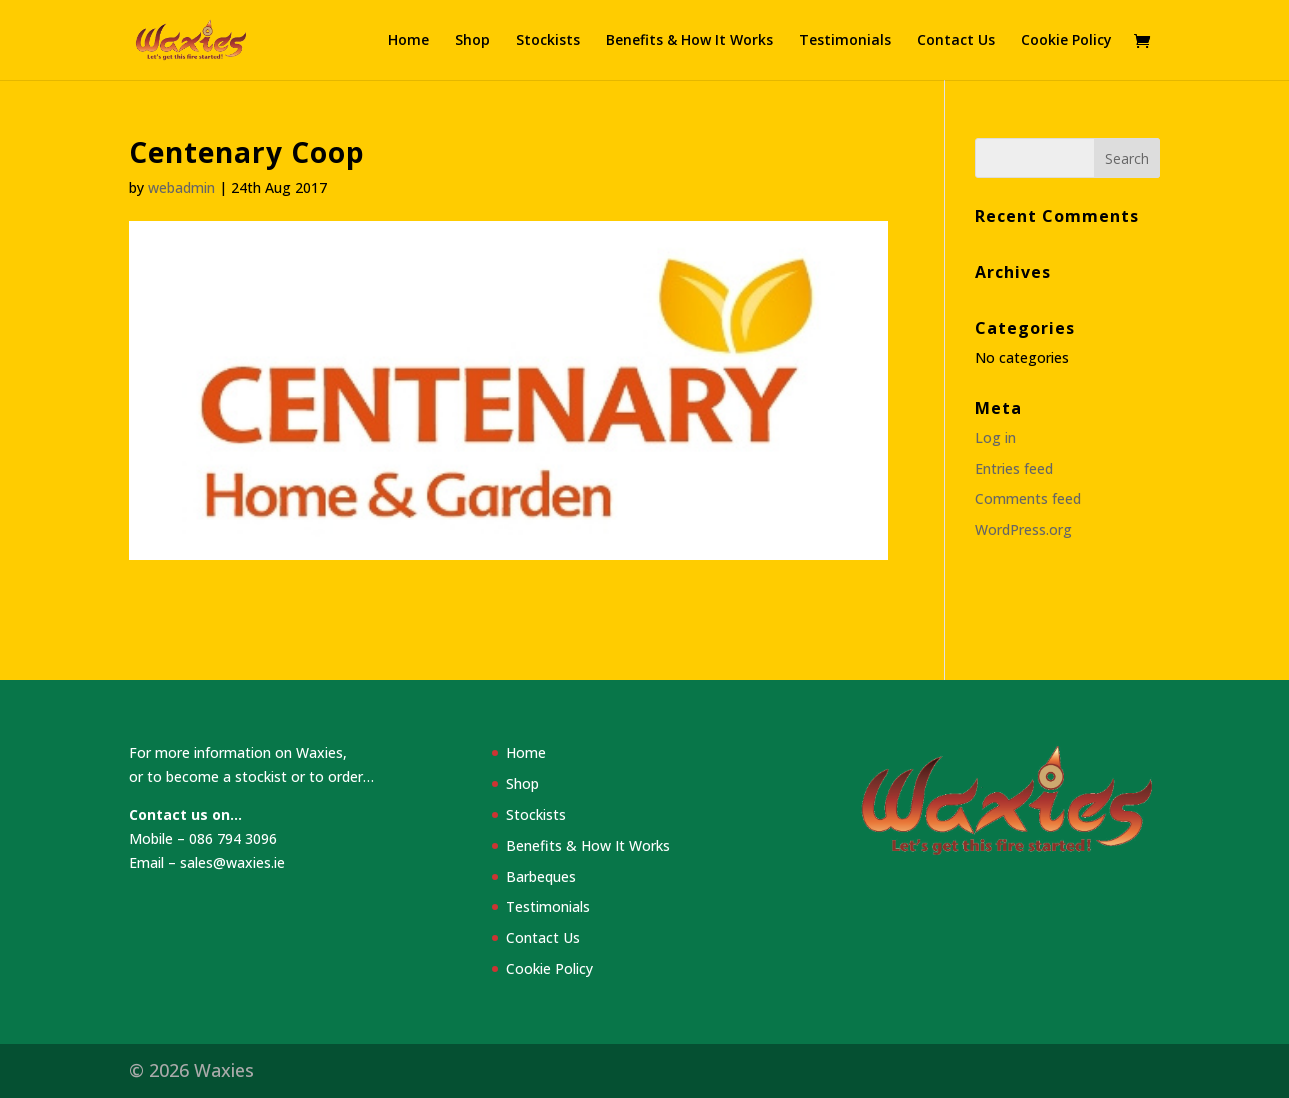 Image resolution: width=1289 pixels, height=1098 pixels. What do you see at coordinates (1028, 498) in the screenshot?
I see `Comments feed` at bounding box center [1028, 498].